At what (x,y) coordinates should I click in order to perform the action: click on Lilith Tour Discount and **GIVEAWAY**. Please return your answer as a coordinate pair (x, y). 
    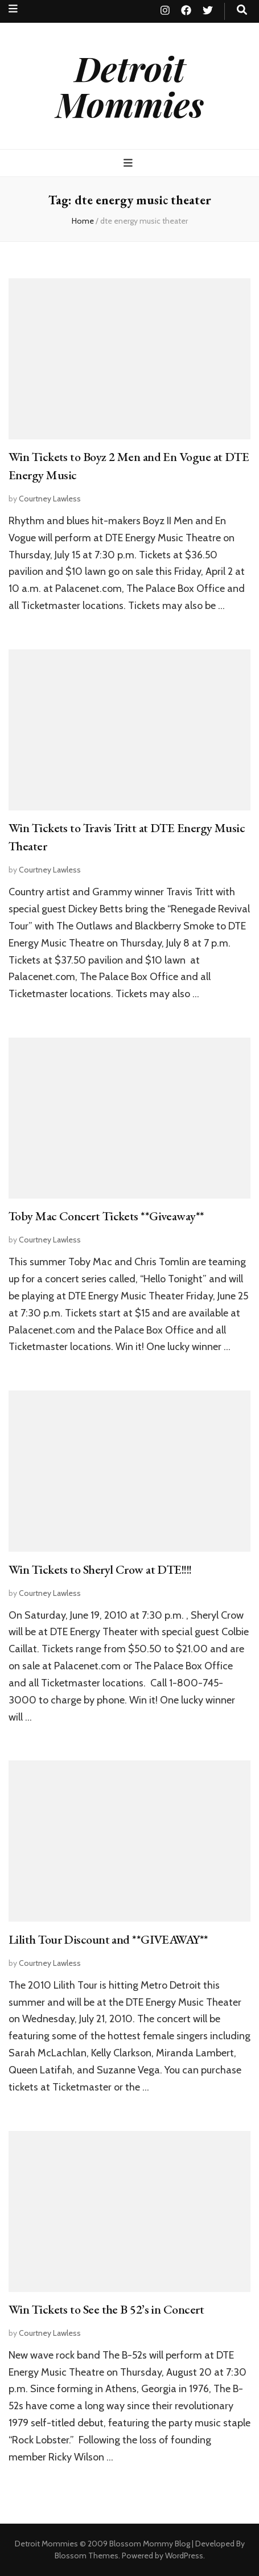
    Looking at the image, I should click on (108, 1939).